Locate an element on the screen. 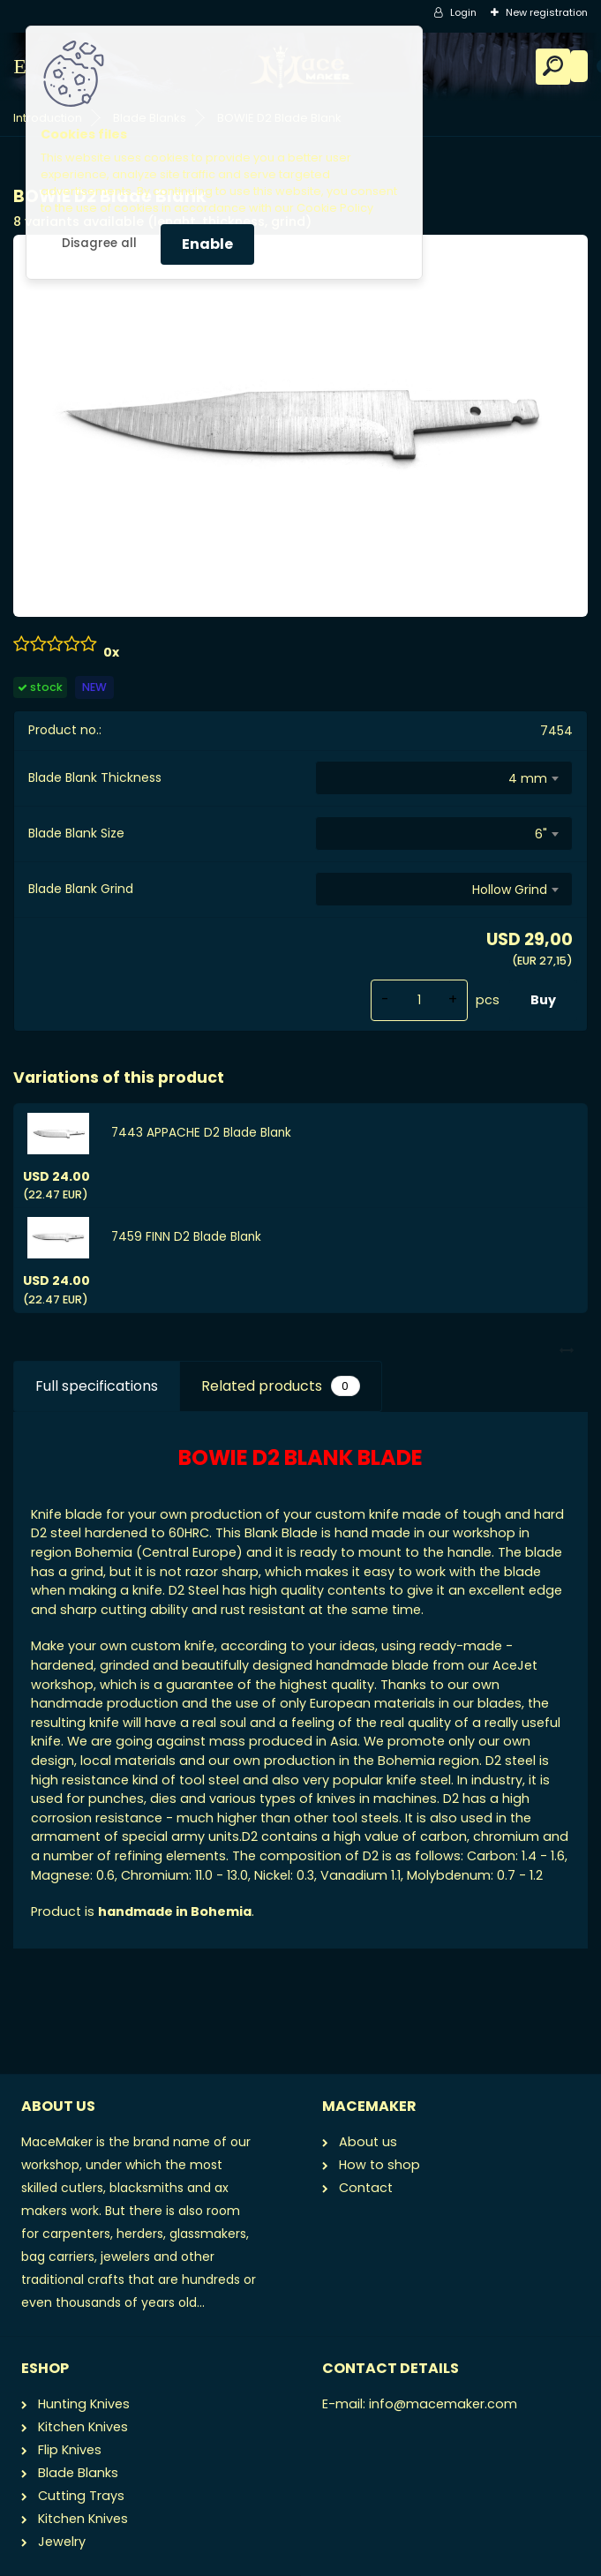 The height and width of the screenshot is (2576, 601). [combobox] is located at coordinates (444, 778).